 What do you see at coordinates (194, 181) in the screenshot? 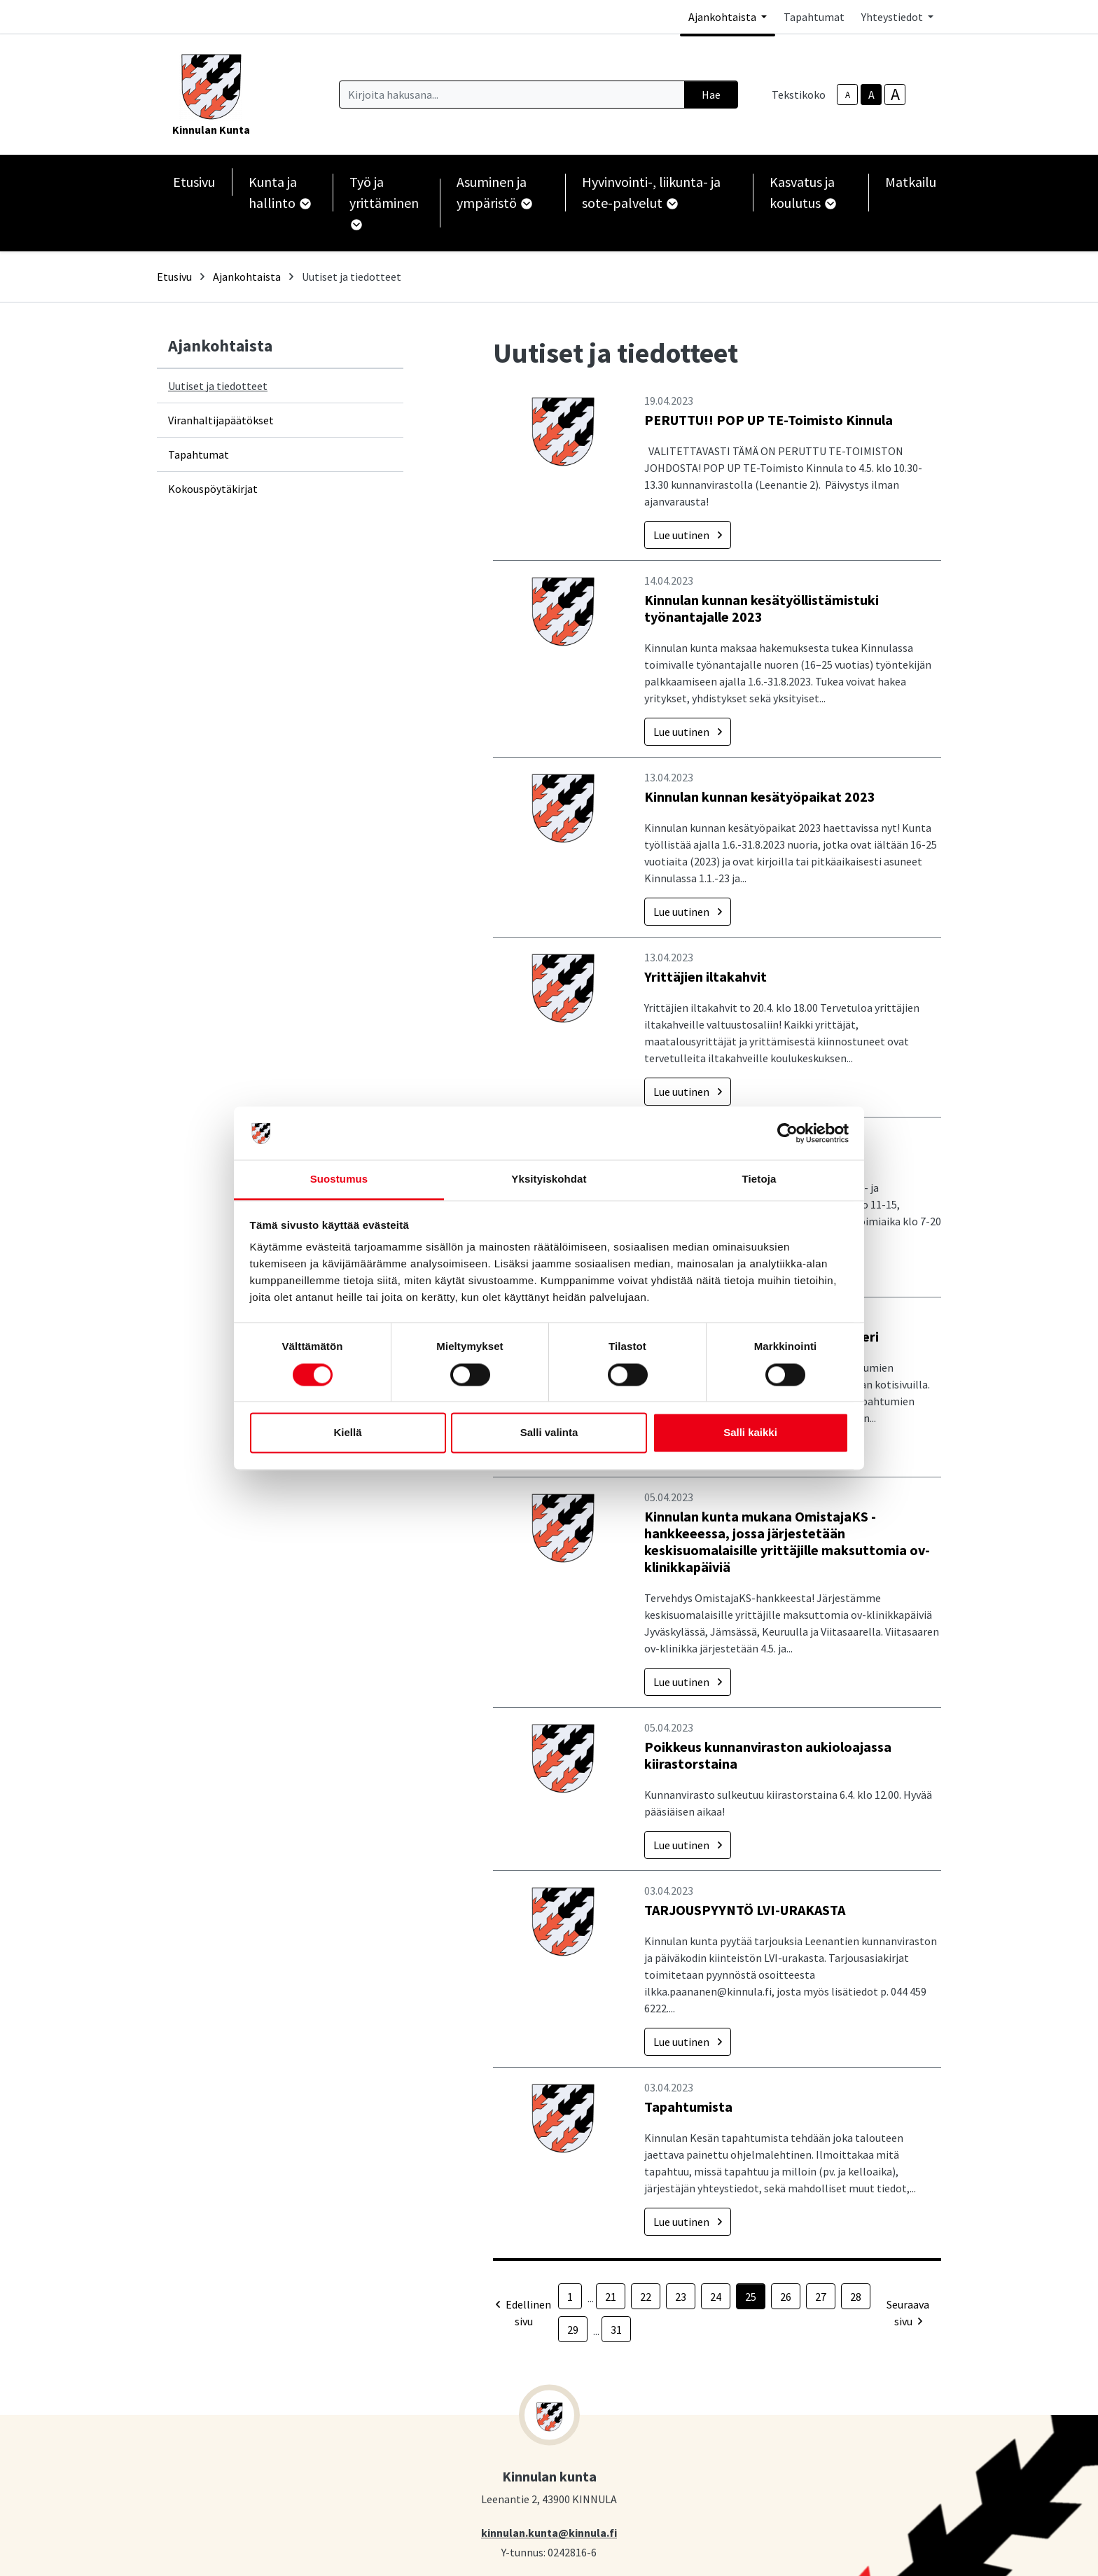
I see `Etusivu` at bounding box center [194, 181].